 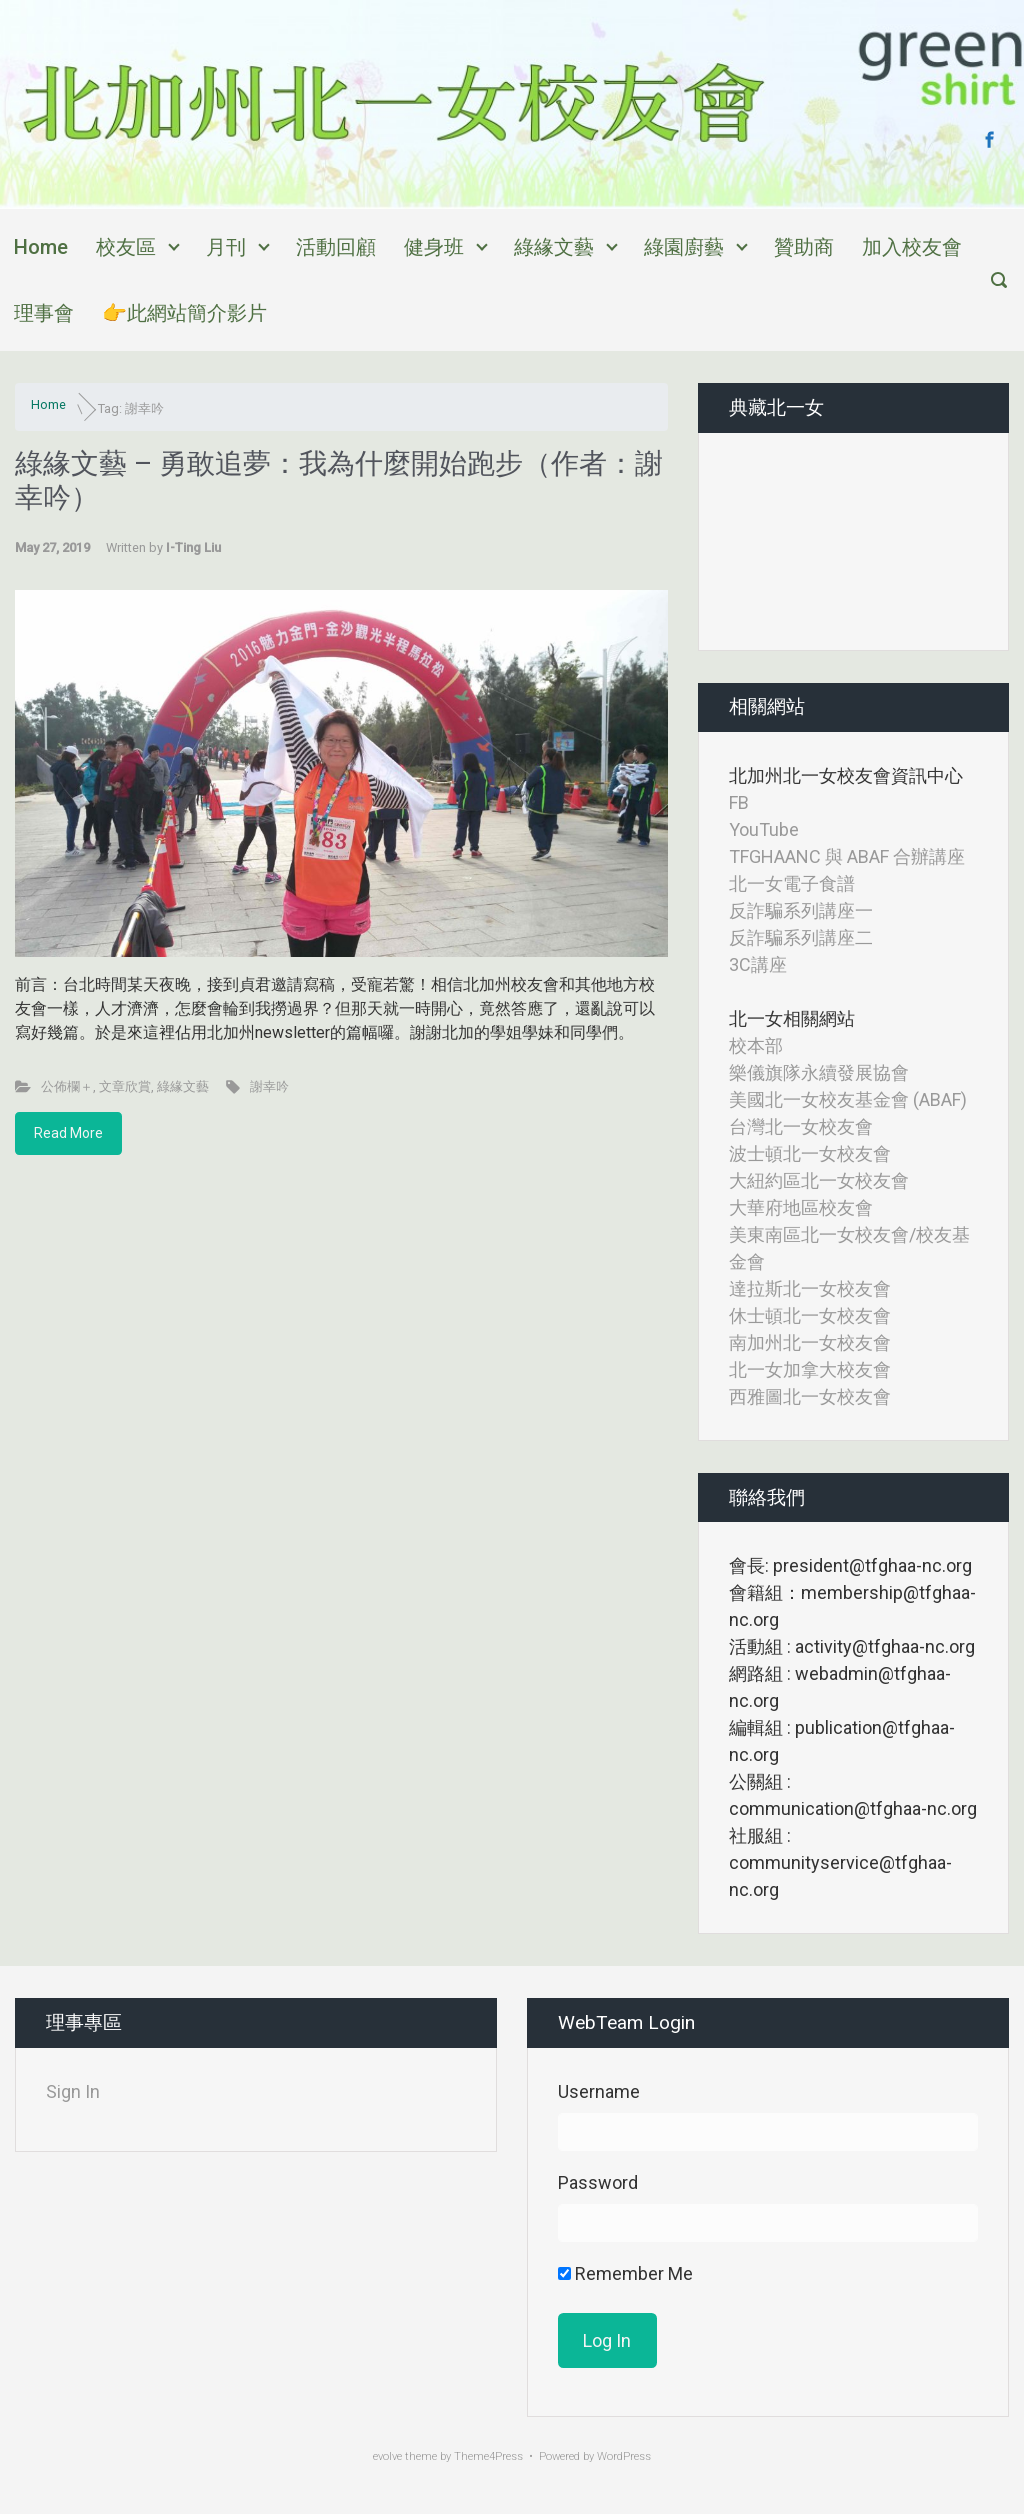 What do you see at coordinates (810, 1153) in the screenshot?
I see `波士頓北一女校友會` at bounding box center [810, 1153].